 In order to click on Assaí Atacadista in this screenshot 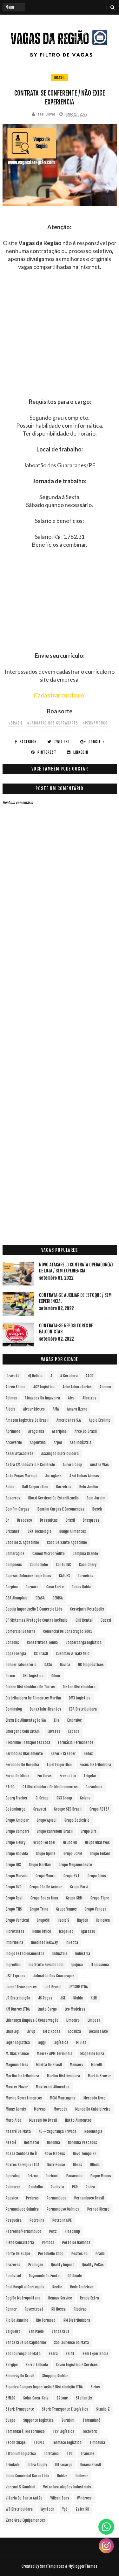, I will do `click(19, 1453)`.